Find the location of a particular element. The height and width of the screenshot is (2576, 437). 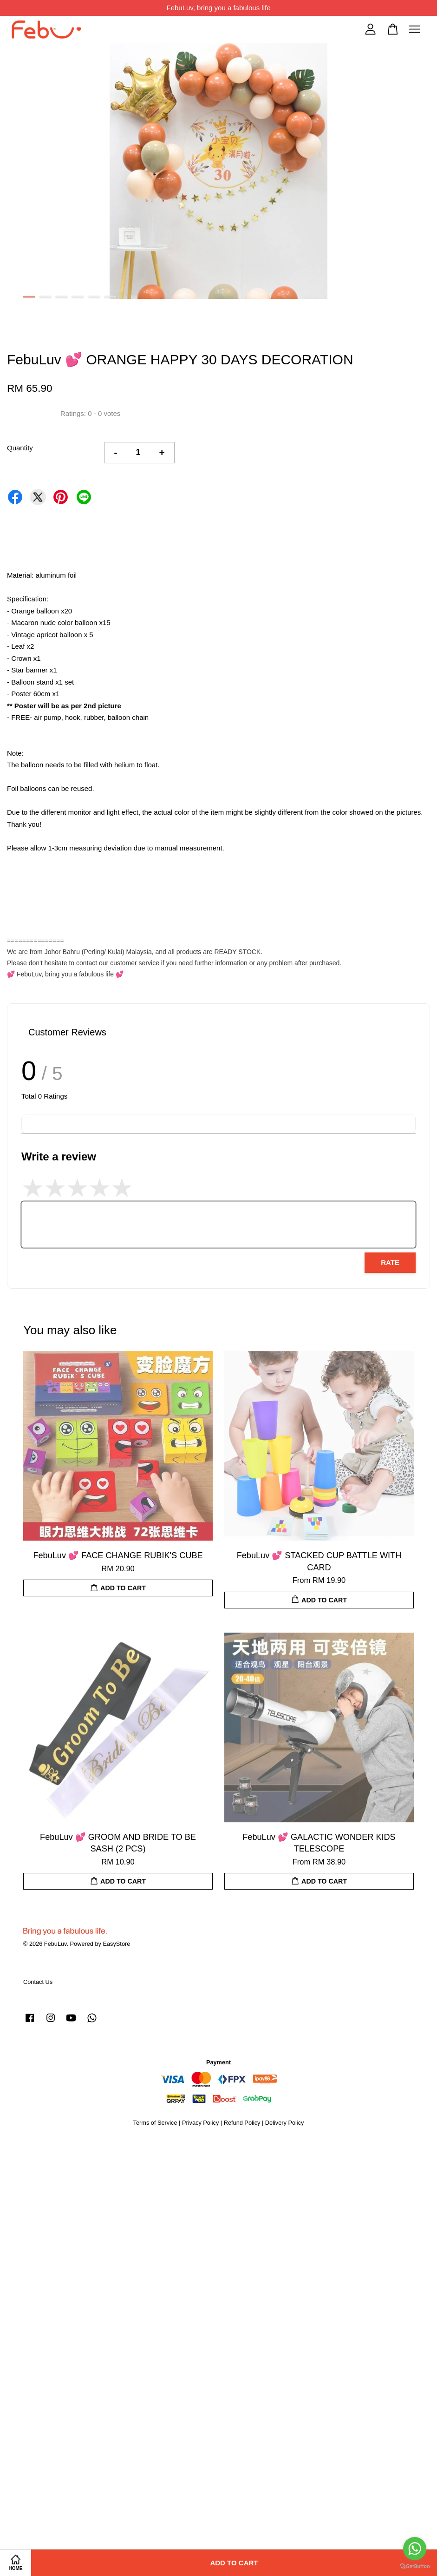

EasyStore is located at coordinates (116, 1943).